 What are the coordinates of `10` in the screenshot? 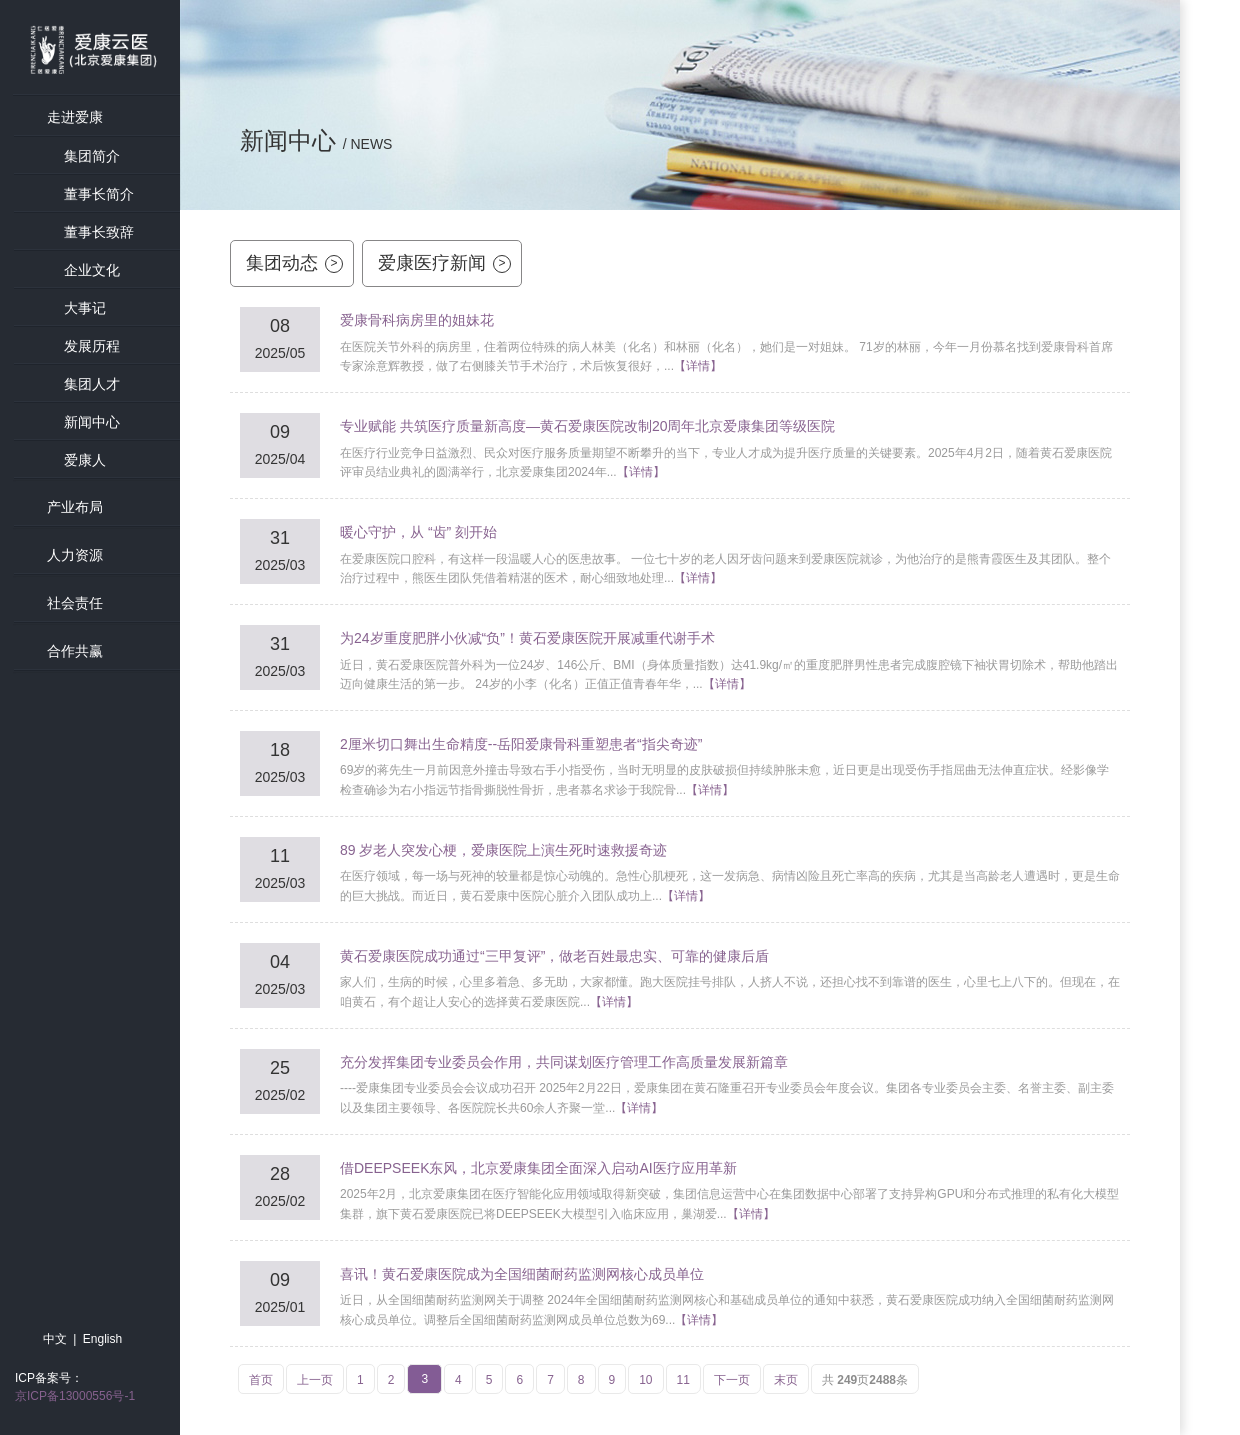 It's located at (645, 1380).